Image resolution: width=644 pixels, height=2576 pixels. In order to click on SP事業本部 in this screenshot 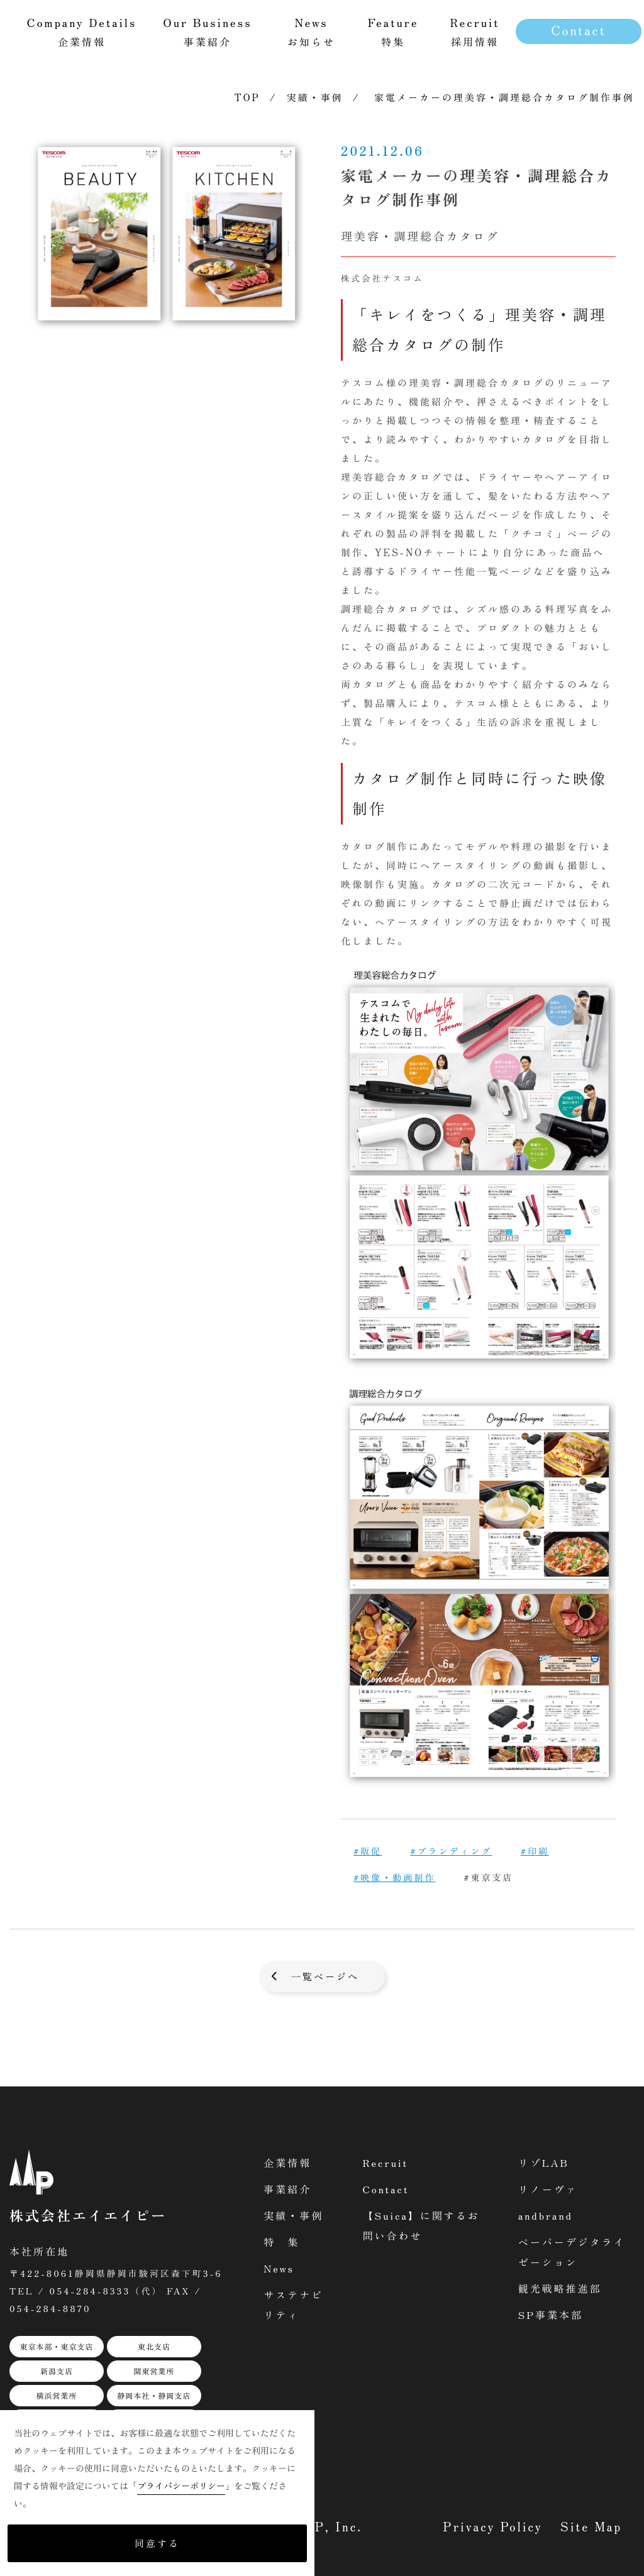, I will do `click(551, 2314)`.